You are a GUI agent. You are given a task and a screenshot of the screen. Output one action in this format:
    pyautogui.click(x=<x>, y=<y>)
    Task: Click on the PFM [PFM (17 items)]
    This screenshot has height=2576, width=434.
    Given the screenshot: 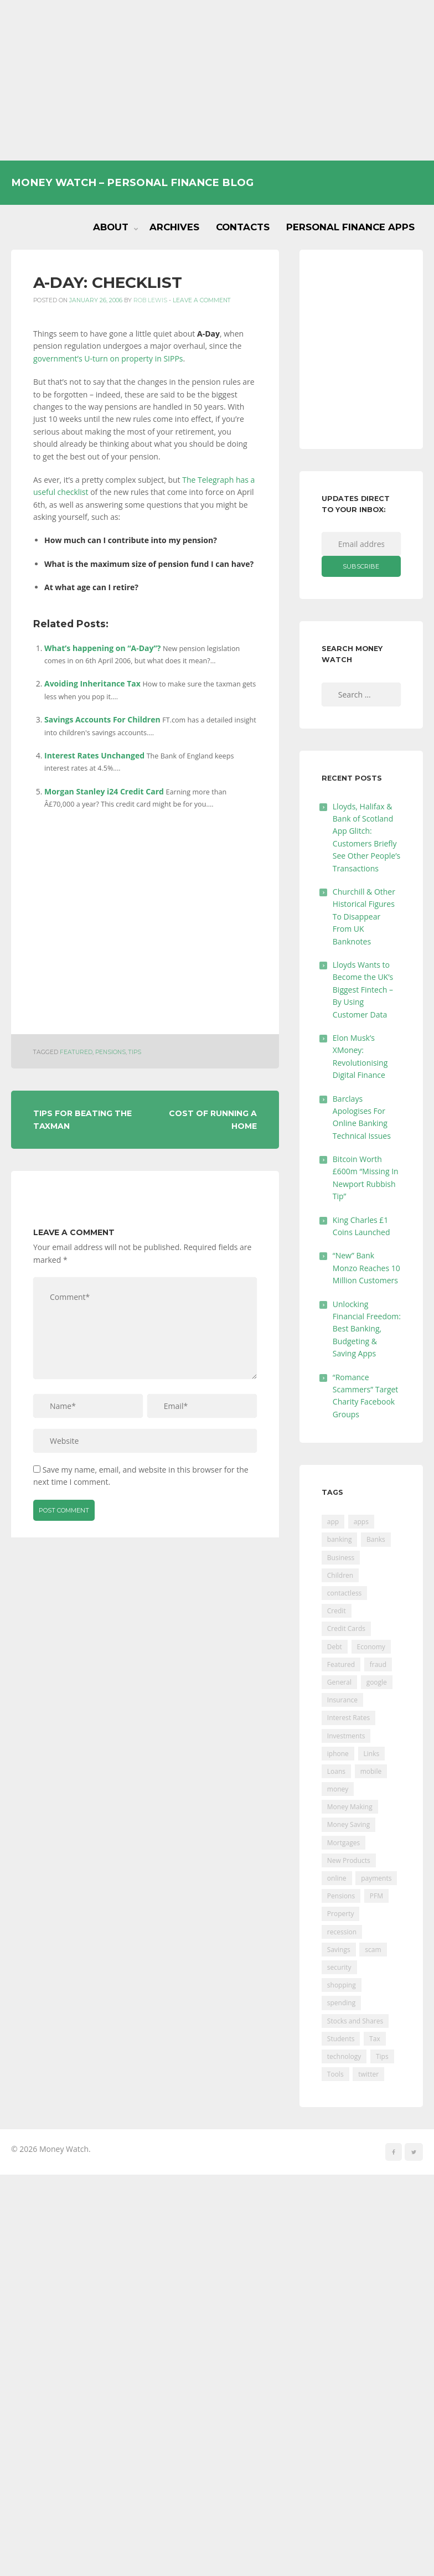 What is the action you would take?
    pyautogui.click(x=376, y=1896)
    